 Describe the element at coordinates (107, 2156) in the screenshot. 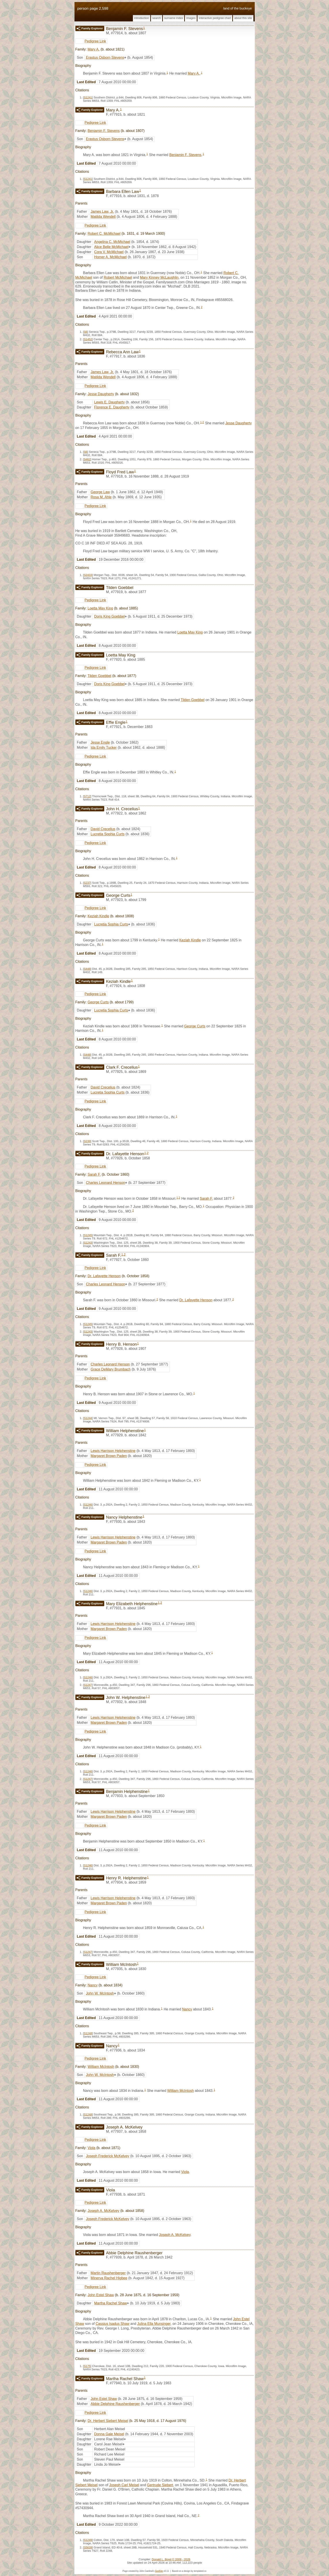

I see `Joseph Frederick McKelvey` at that location.